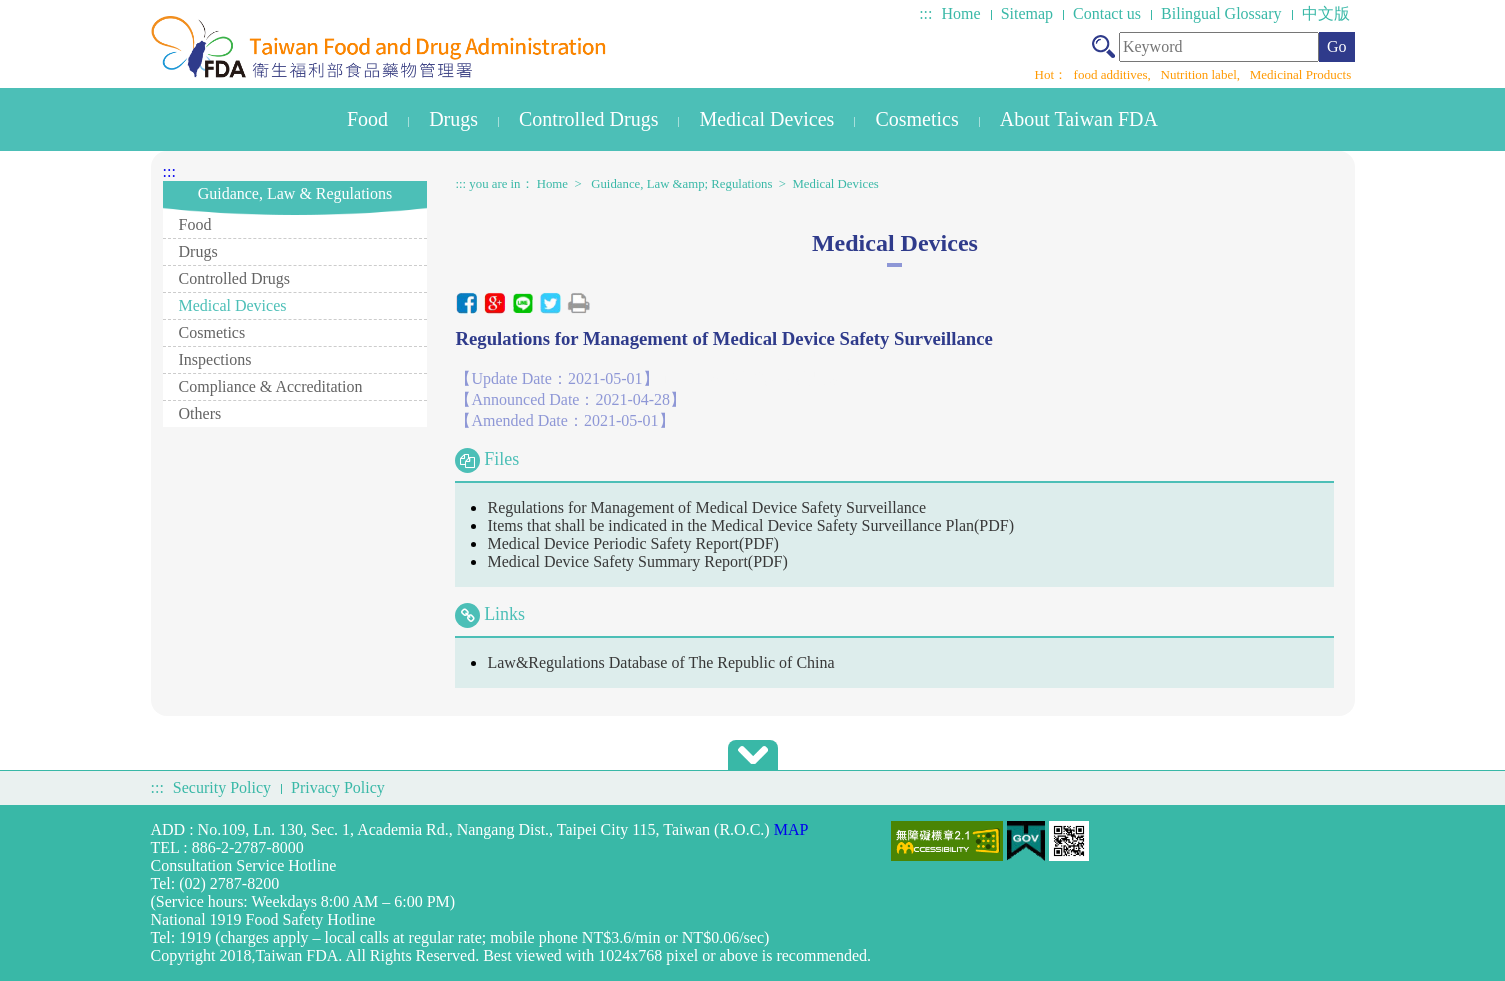 Image resolution: width=1505 pixels, height=981 pixels. What do you see at coordinates (200, 413) in the screenshot?
I see `Others` at bounding box center [200, 413].